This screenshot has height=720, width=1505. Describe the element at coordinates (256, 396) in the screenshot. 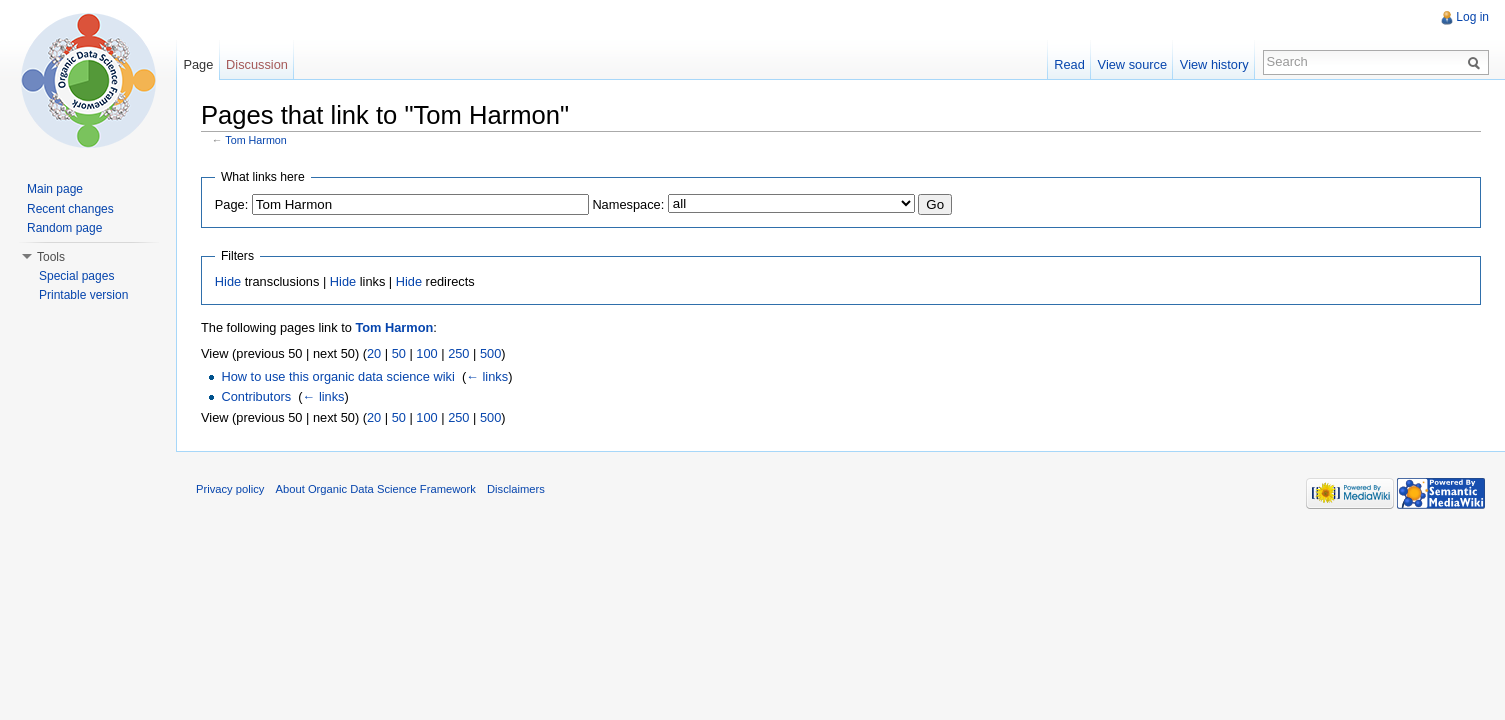

I see `Contributors` at that location.